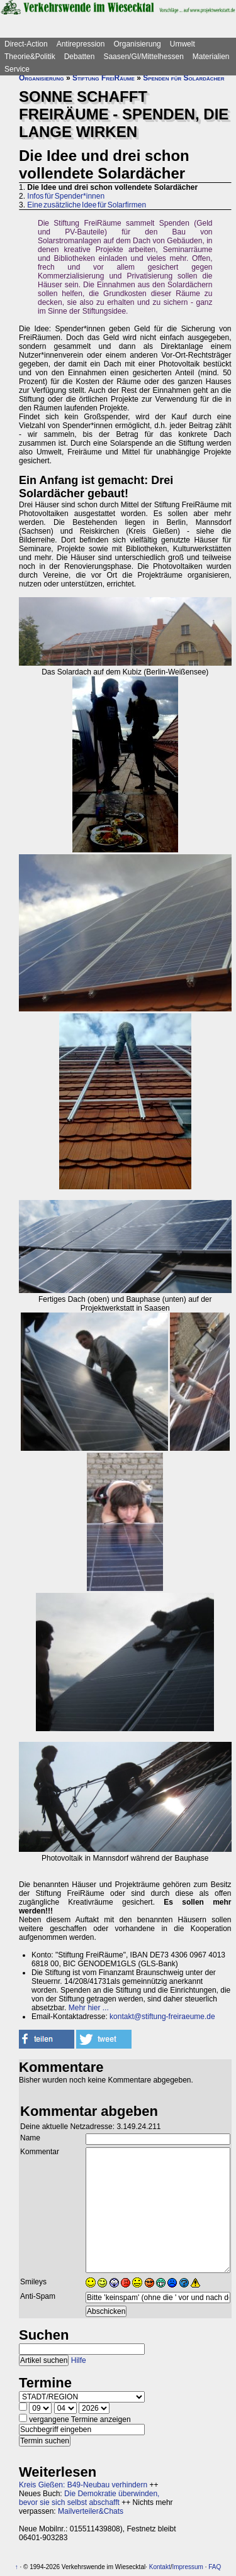 The width and height of the screenshot is (236, 2576). What do you see at coordinates (86, 205) in the screenshot?
I see `Eine zusätzliche Idee für Solarfirmen` at bounding box center [86, 205].